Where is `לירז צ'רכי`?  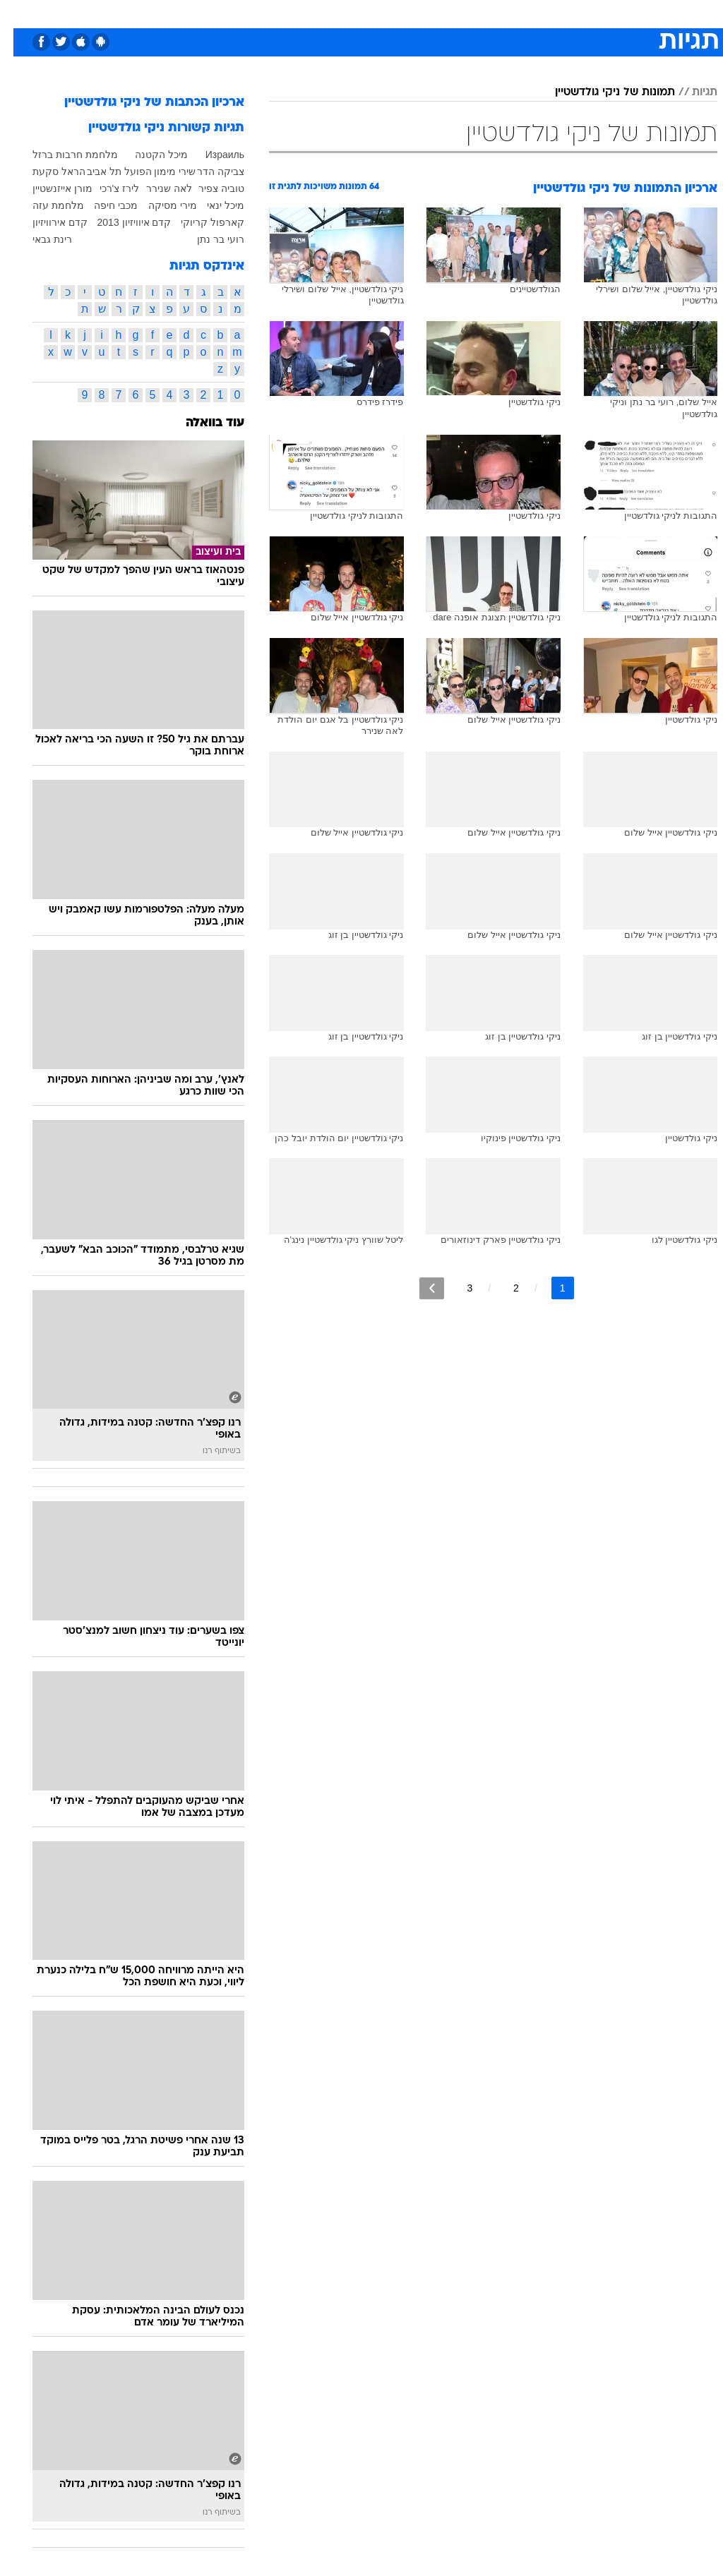
לירז צ'רכי is located at coordinates (106, 188).